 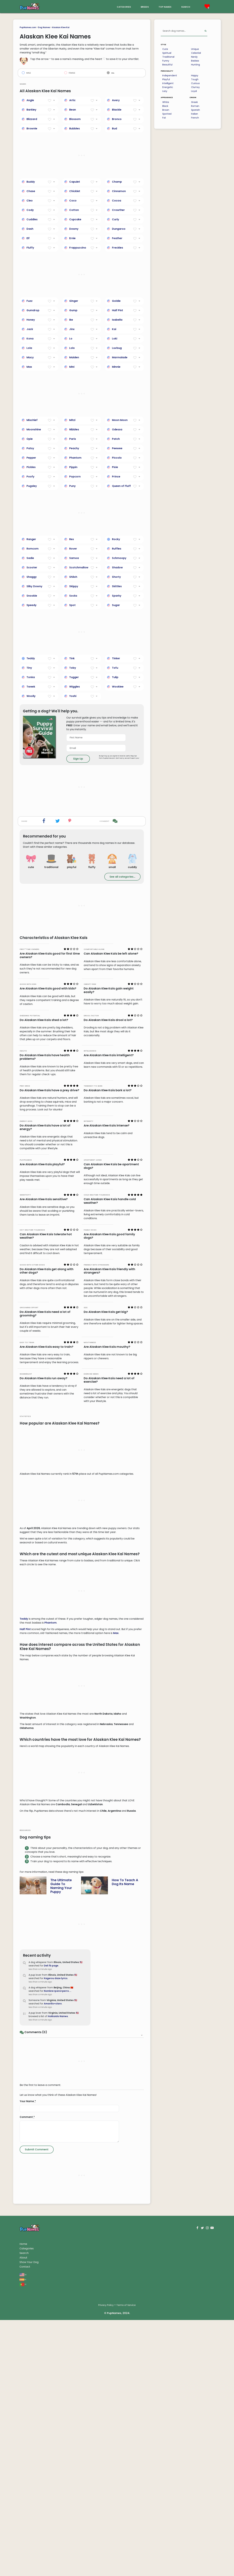 What do you see at coordinates (165, 102) in the screenshot?
I see `White` at bounding box center [165, 102].